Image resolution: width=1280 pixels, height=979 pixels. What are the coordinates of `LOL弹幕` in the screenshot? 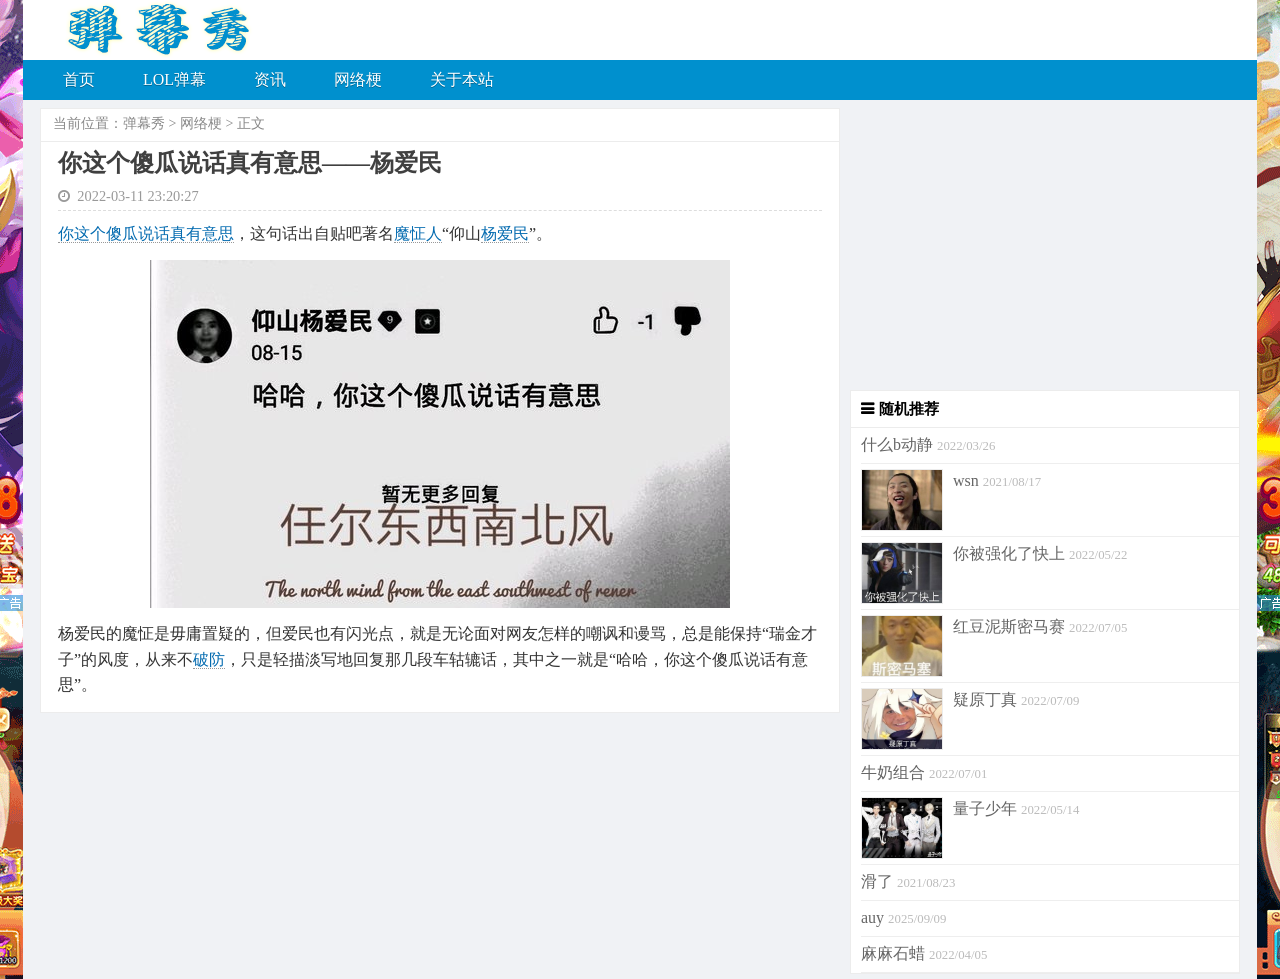 It's located at (174, 79).